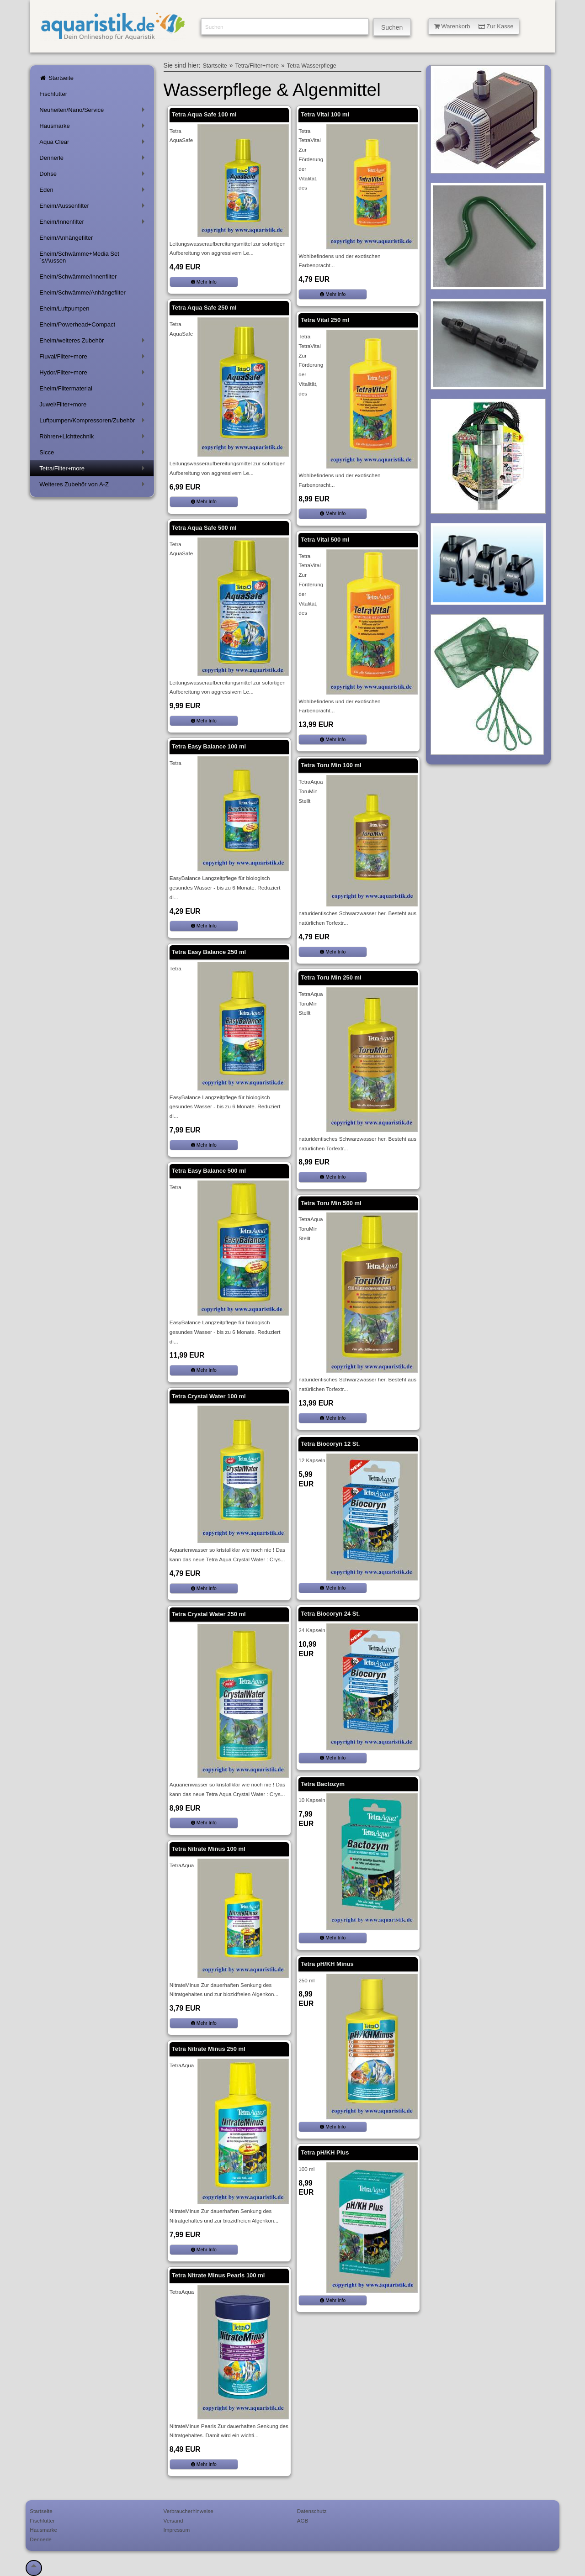 The image size is (585, 2576). What do you see at coordinates (323, 1784) in the screenshot?
I see `Tetra Bactozym` at bounding box center [323, 1784].